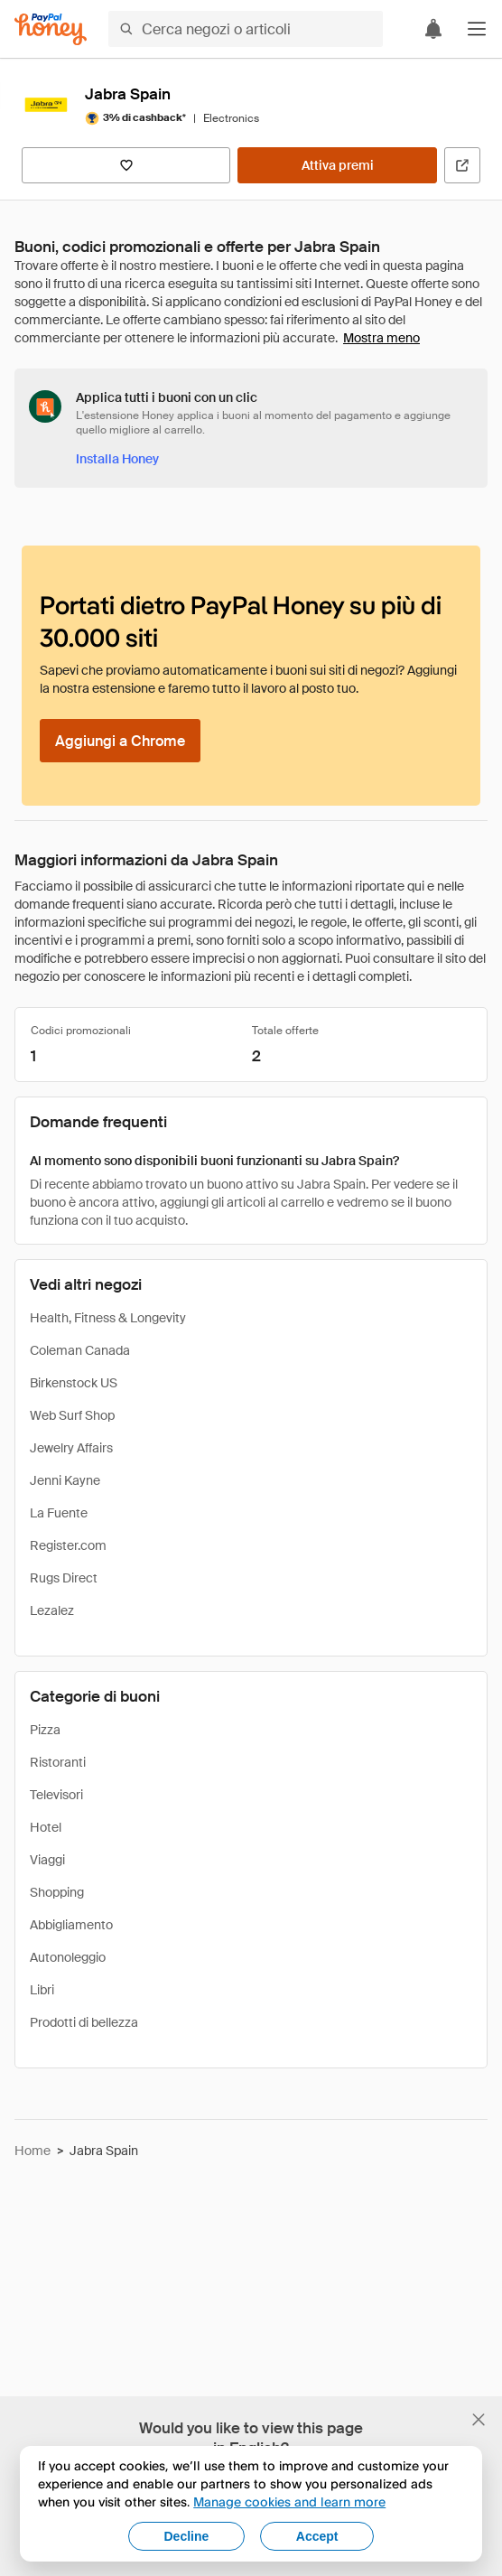 This screenshot has height=2576, width=502. I want to click on Prodotti di bellezza, so click(84, 2022).